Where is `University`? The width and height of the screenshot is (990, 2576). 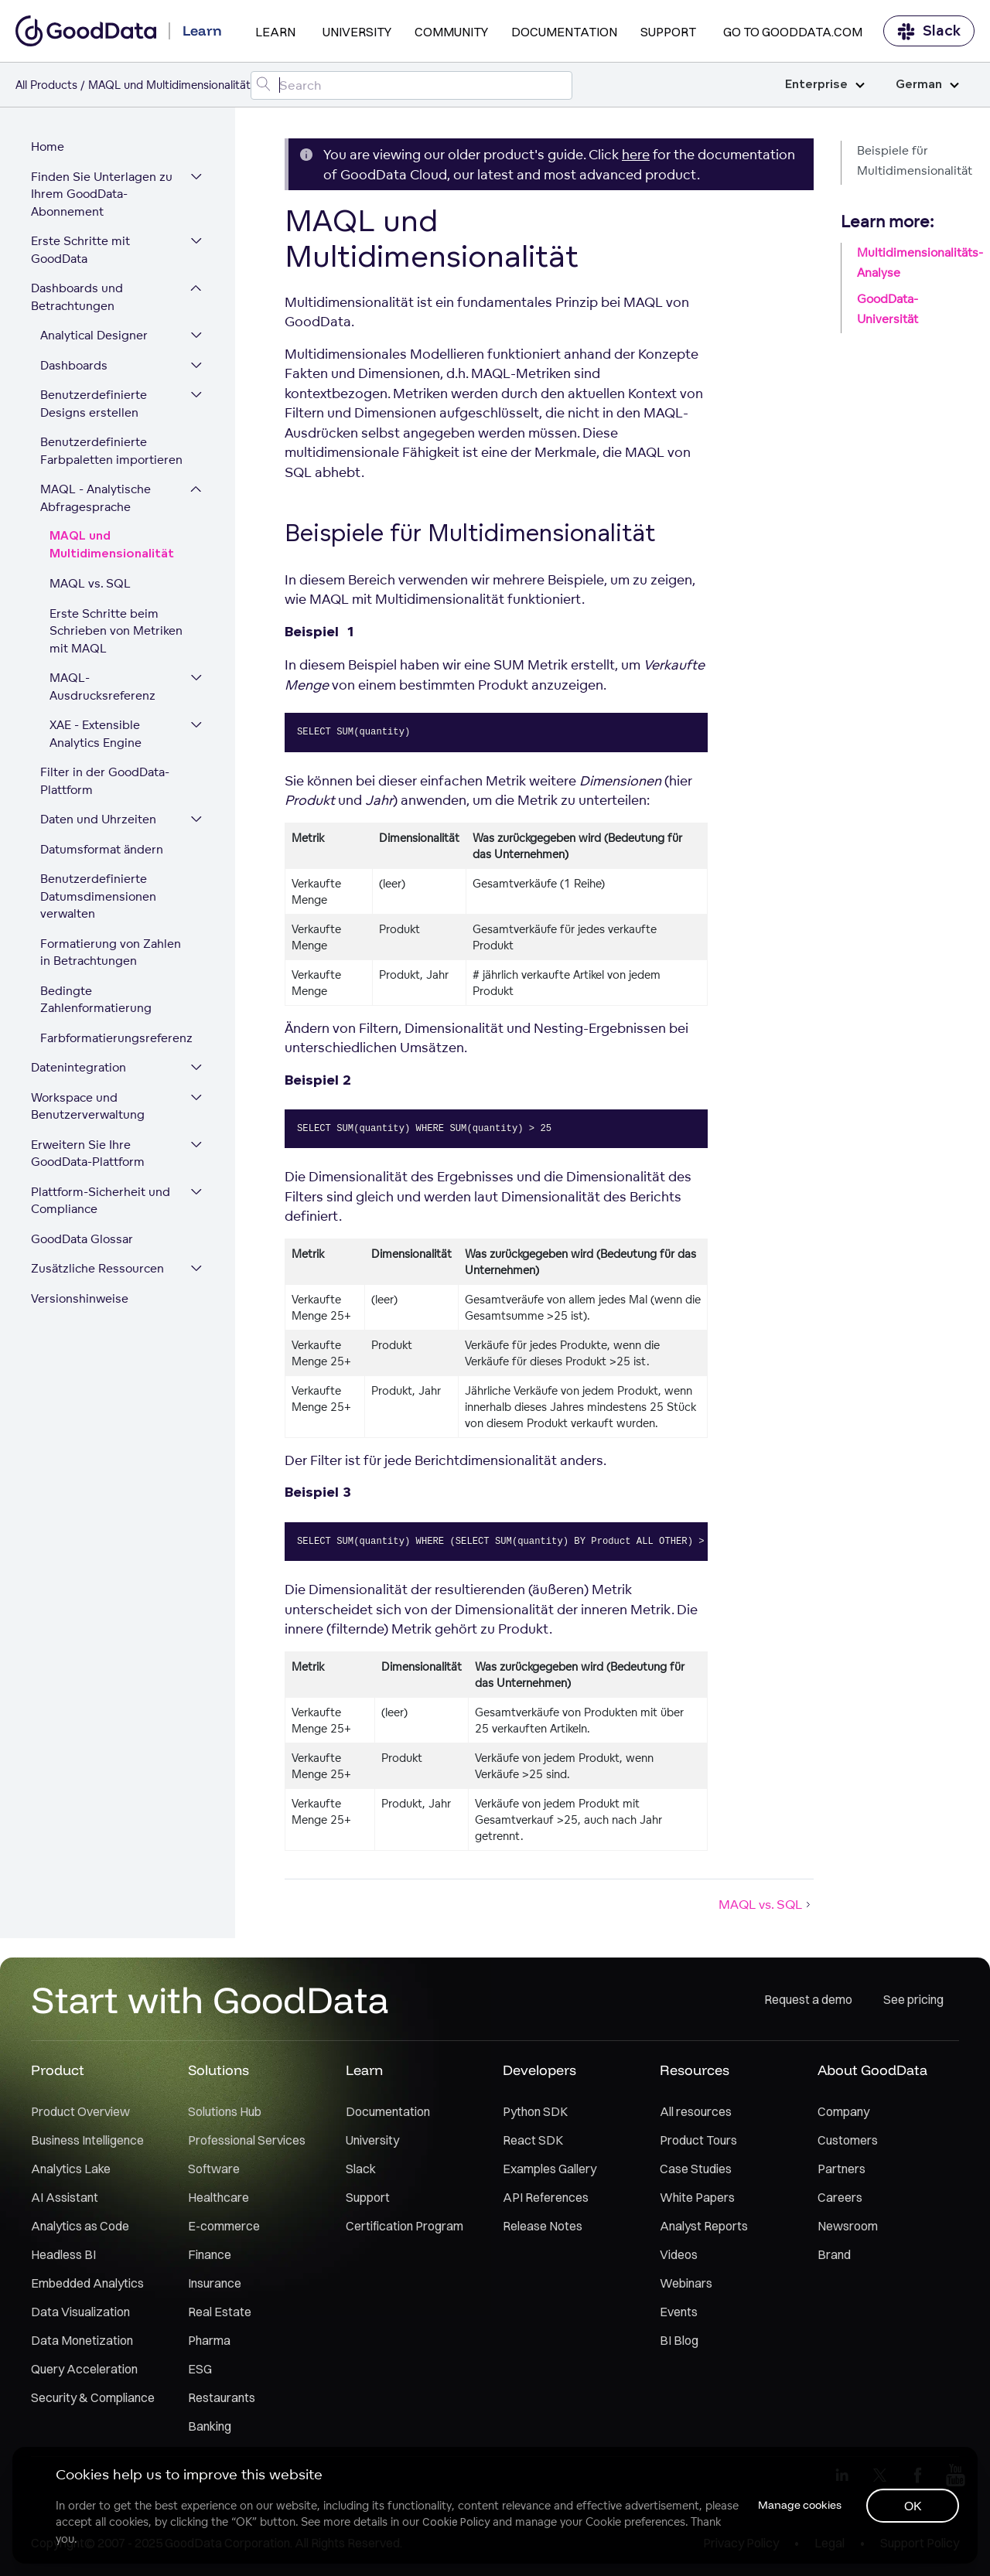
University is located at coordinates (357, 31).